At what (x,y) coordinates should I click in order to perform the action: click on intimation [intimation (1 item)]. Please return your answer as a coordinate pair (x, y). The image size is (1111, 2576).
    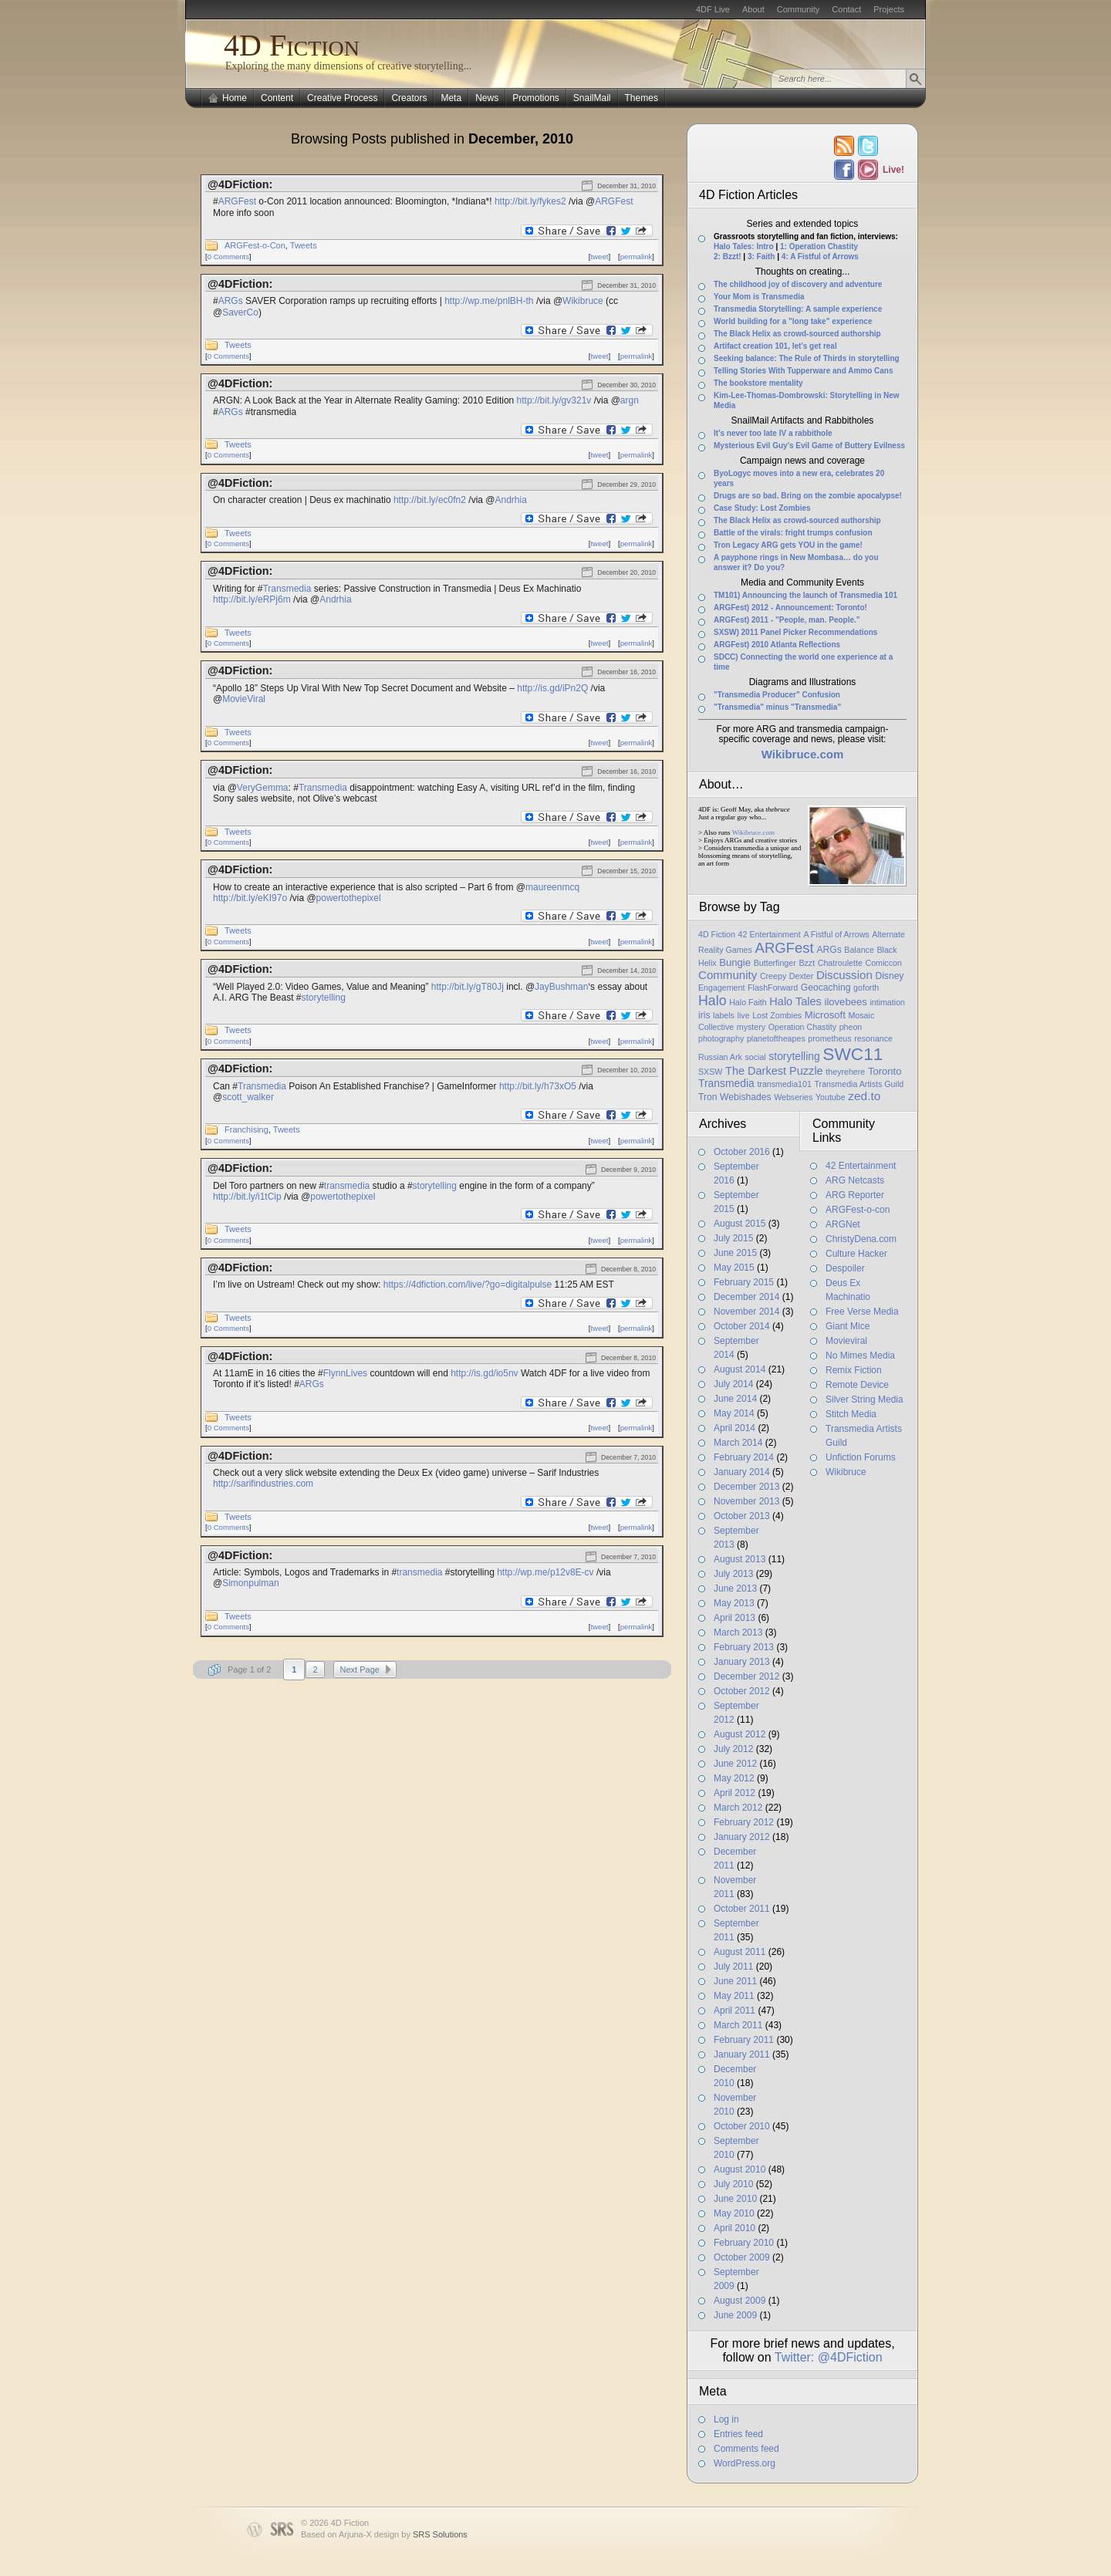
    Looking at the image, I should click on (887, 1002).